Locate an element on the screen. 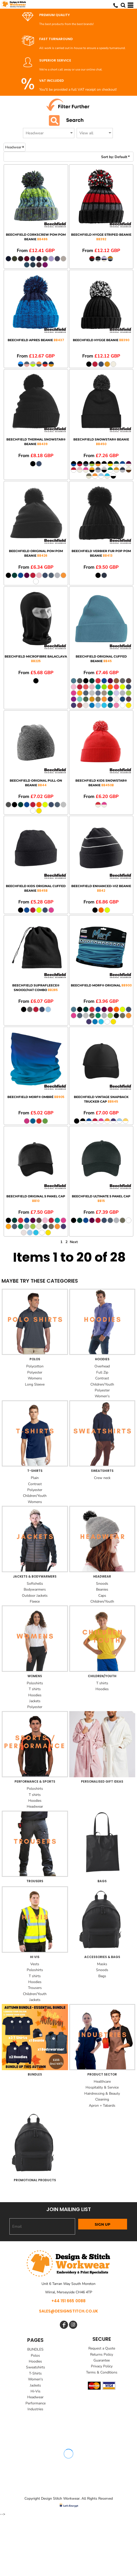  Guarantee is located at coordinates (101, 2360).